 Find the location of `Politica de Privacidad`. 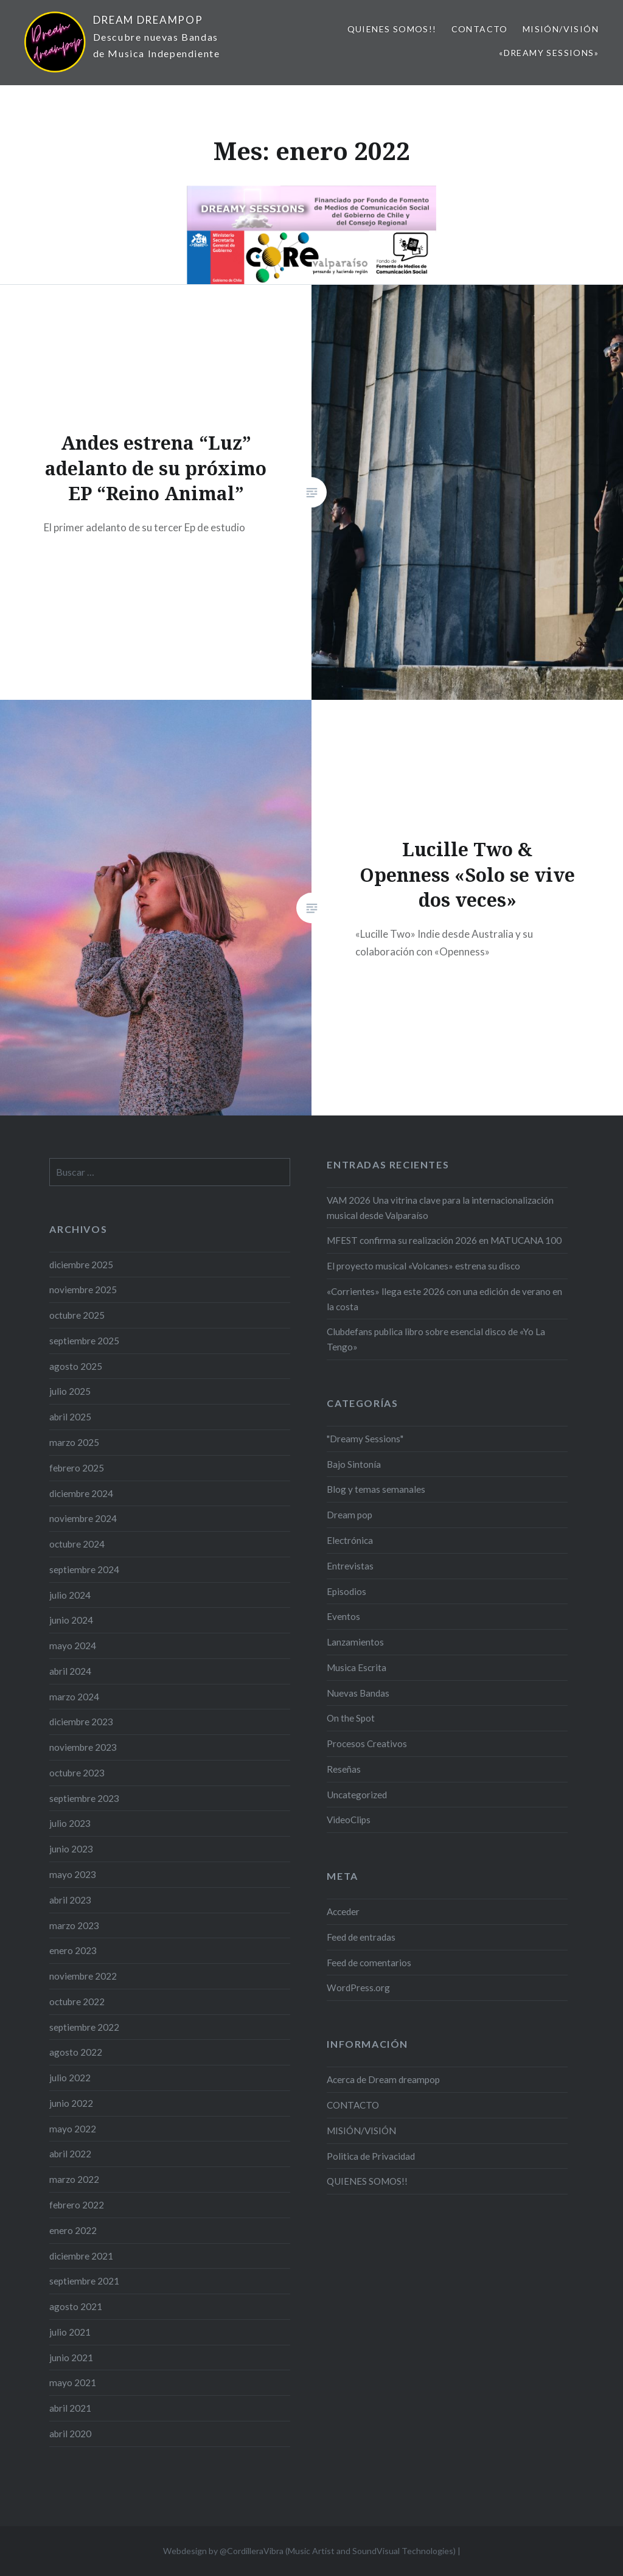

Politica de Privacidad is located at coordinates (371, 2156).